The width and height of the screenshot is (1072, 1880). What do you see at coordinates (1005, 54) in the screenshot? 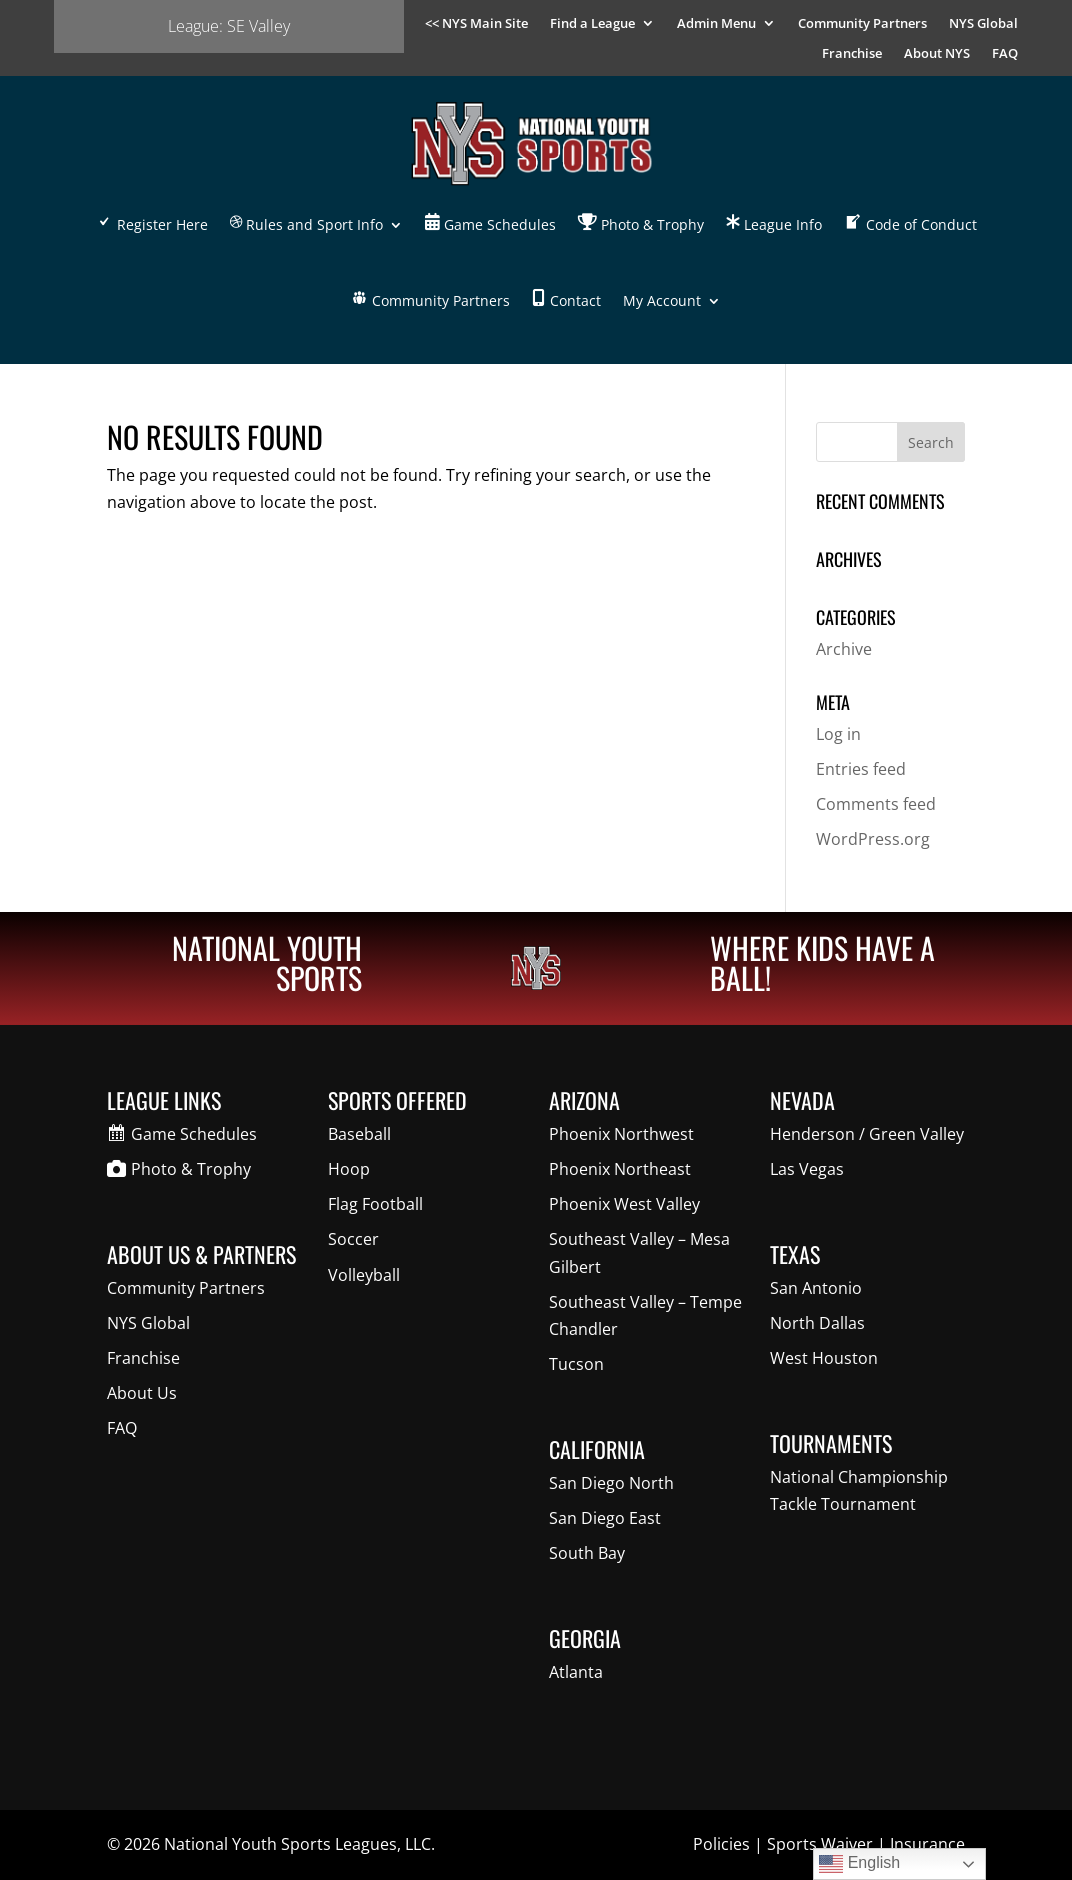
I see `FAQ` at bounding box center [1005, 54].